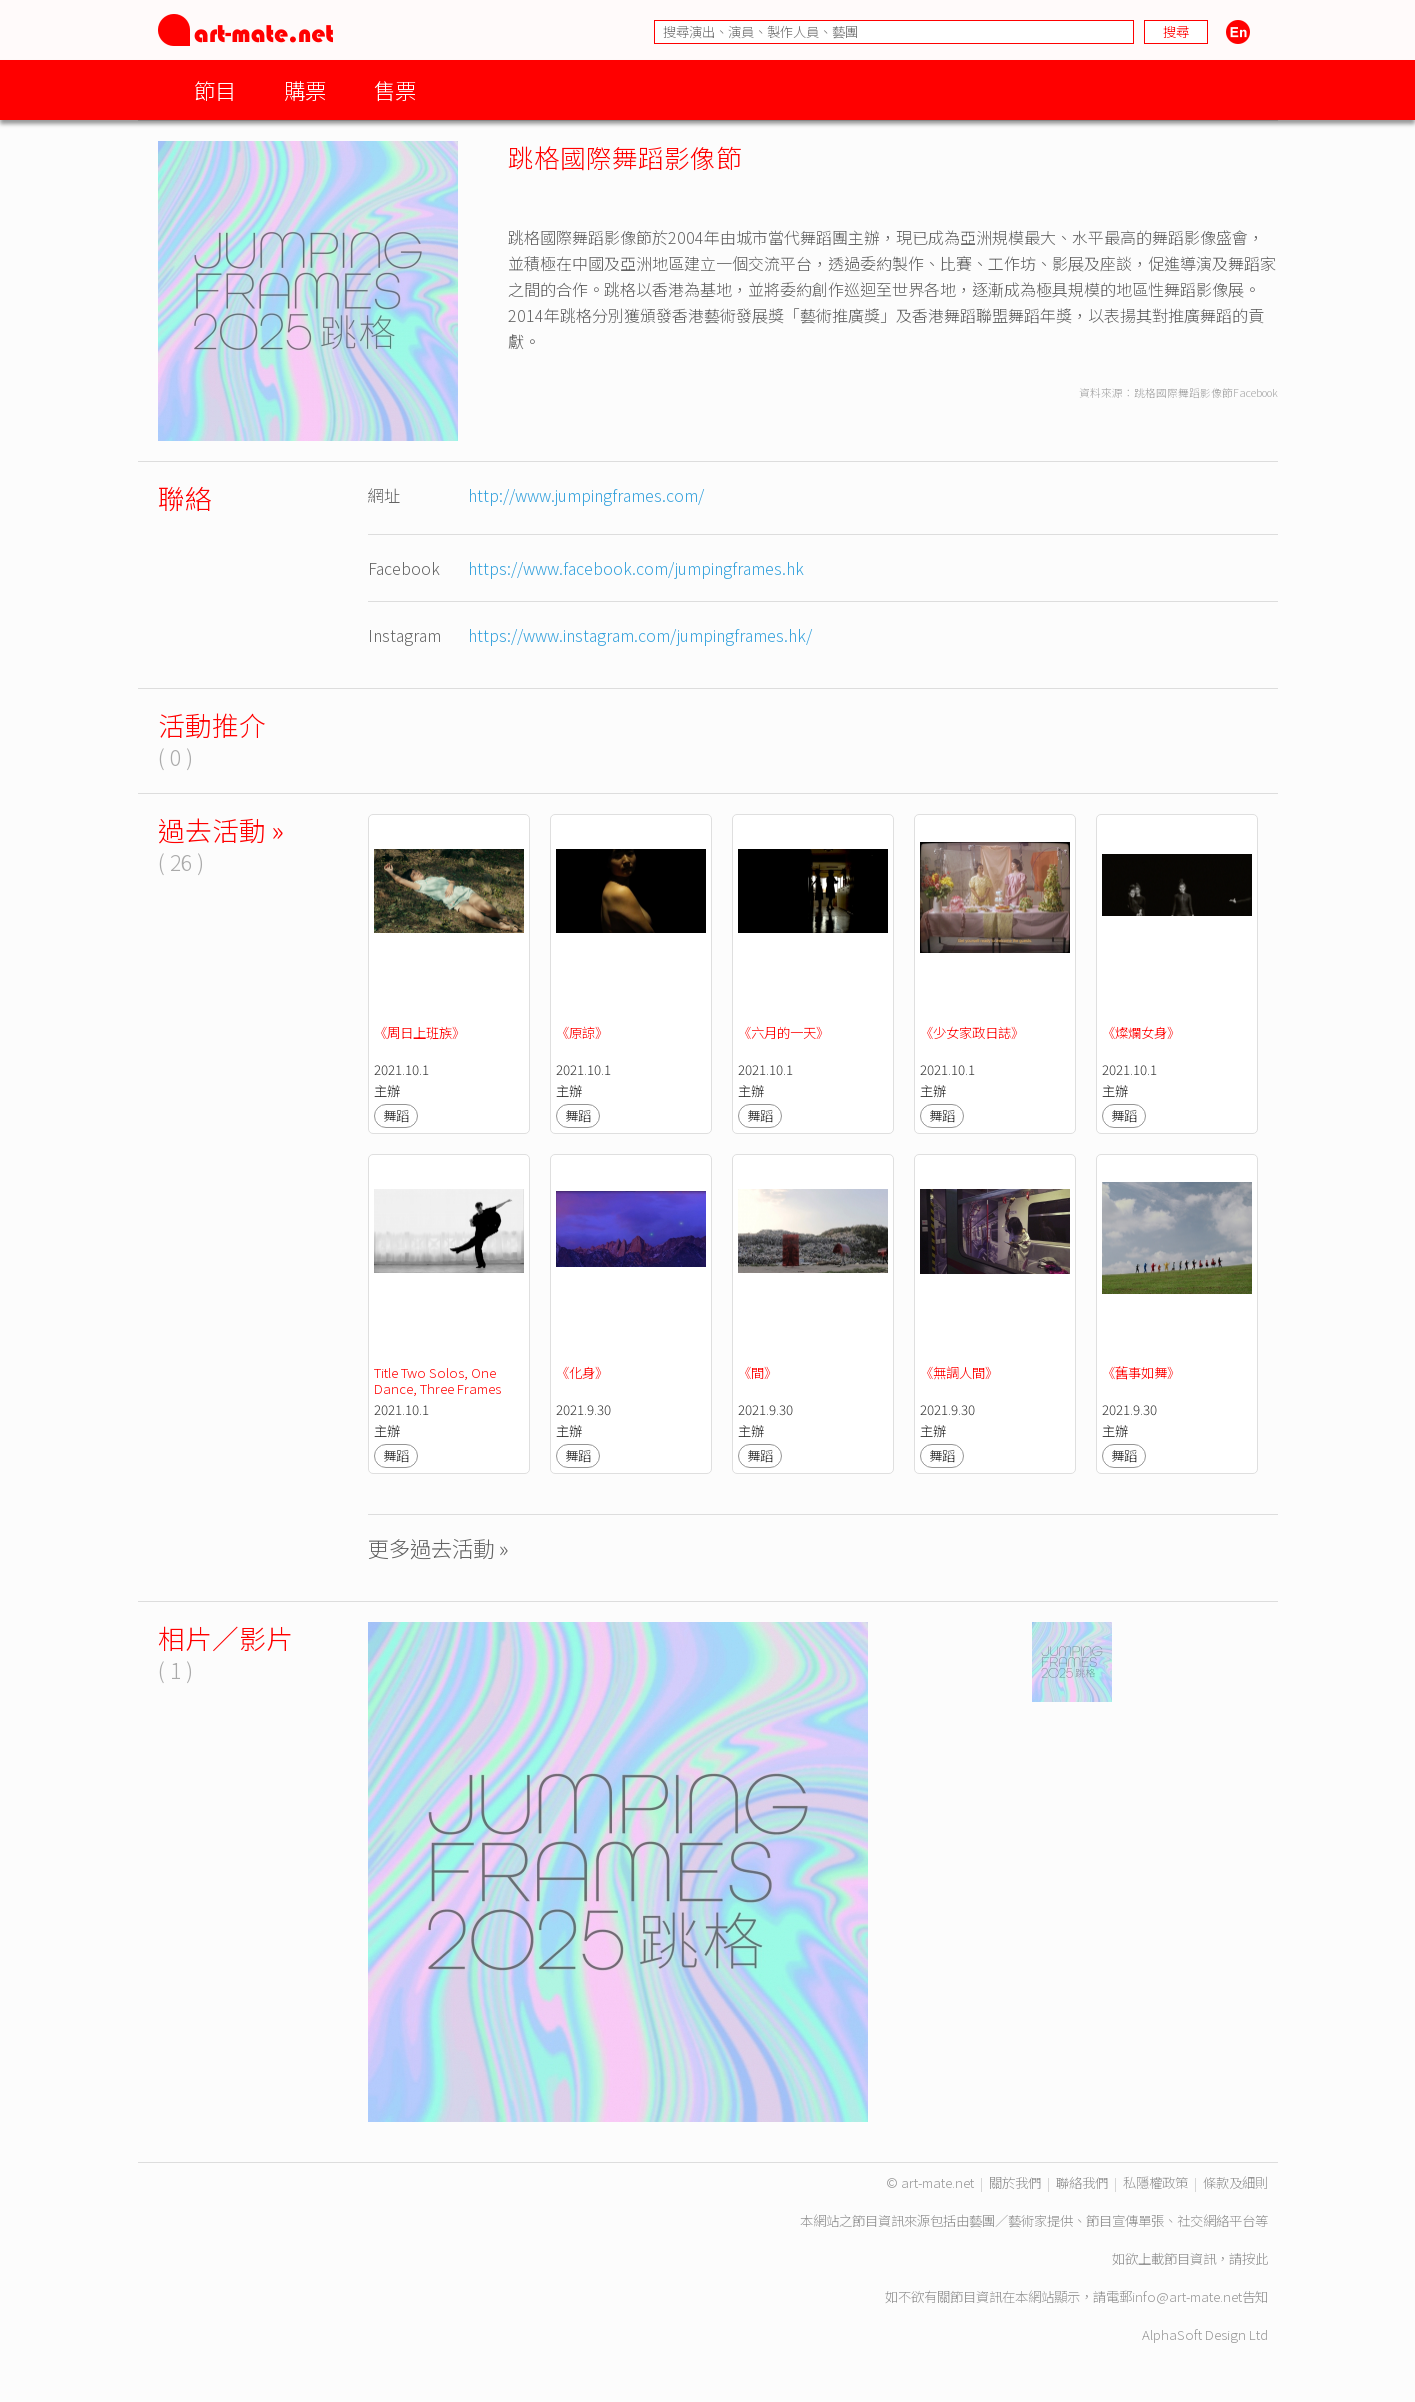 The image size is (1415, 2402). What do you see at coordinates (640, 635) in the screenshot?
I see `https://www.instagram.com/jumpingframes.hk/` at bounding box center [640, 635].